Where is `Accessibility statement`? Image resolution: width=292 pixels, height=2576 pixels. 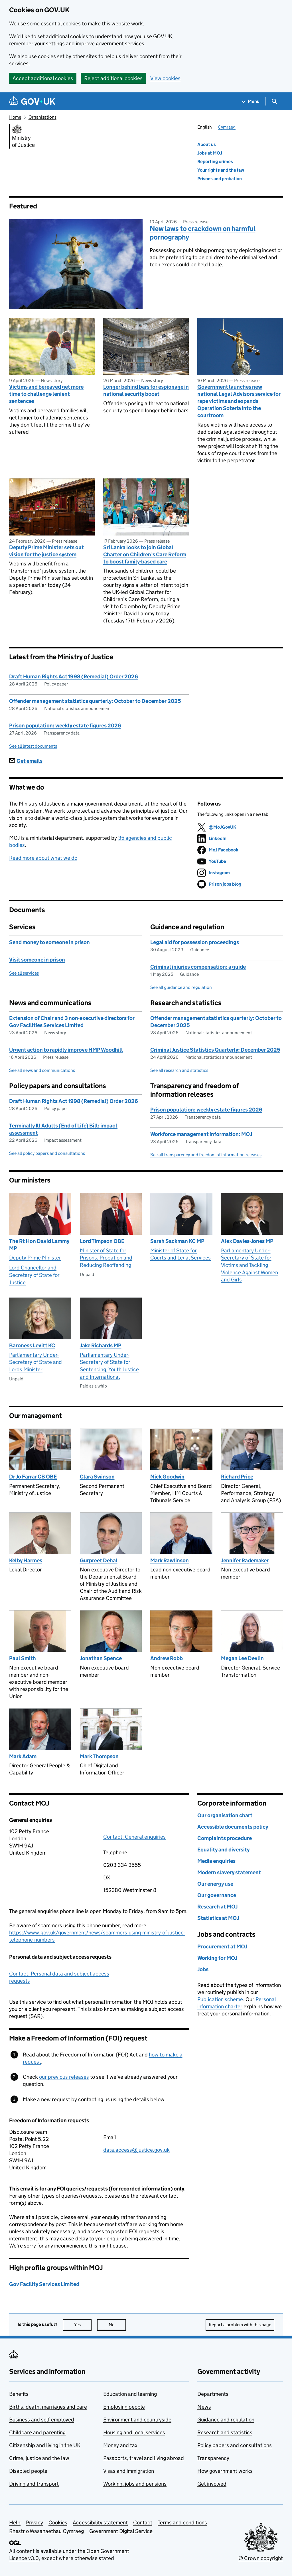 Accessibility statement is located at coordinates (100, 2522).